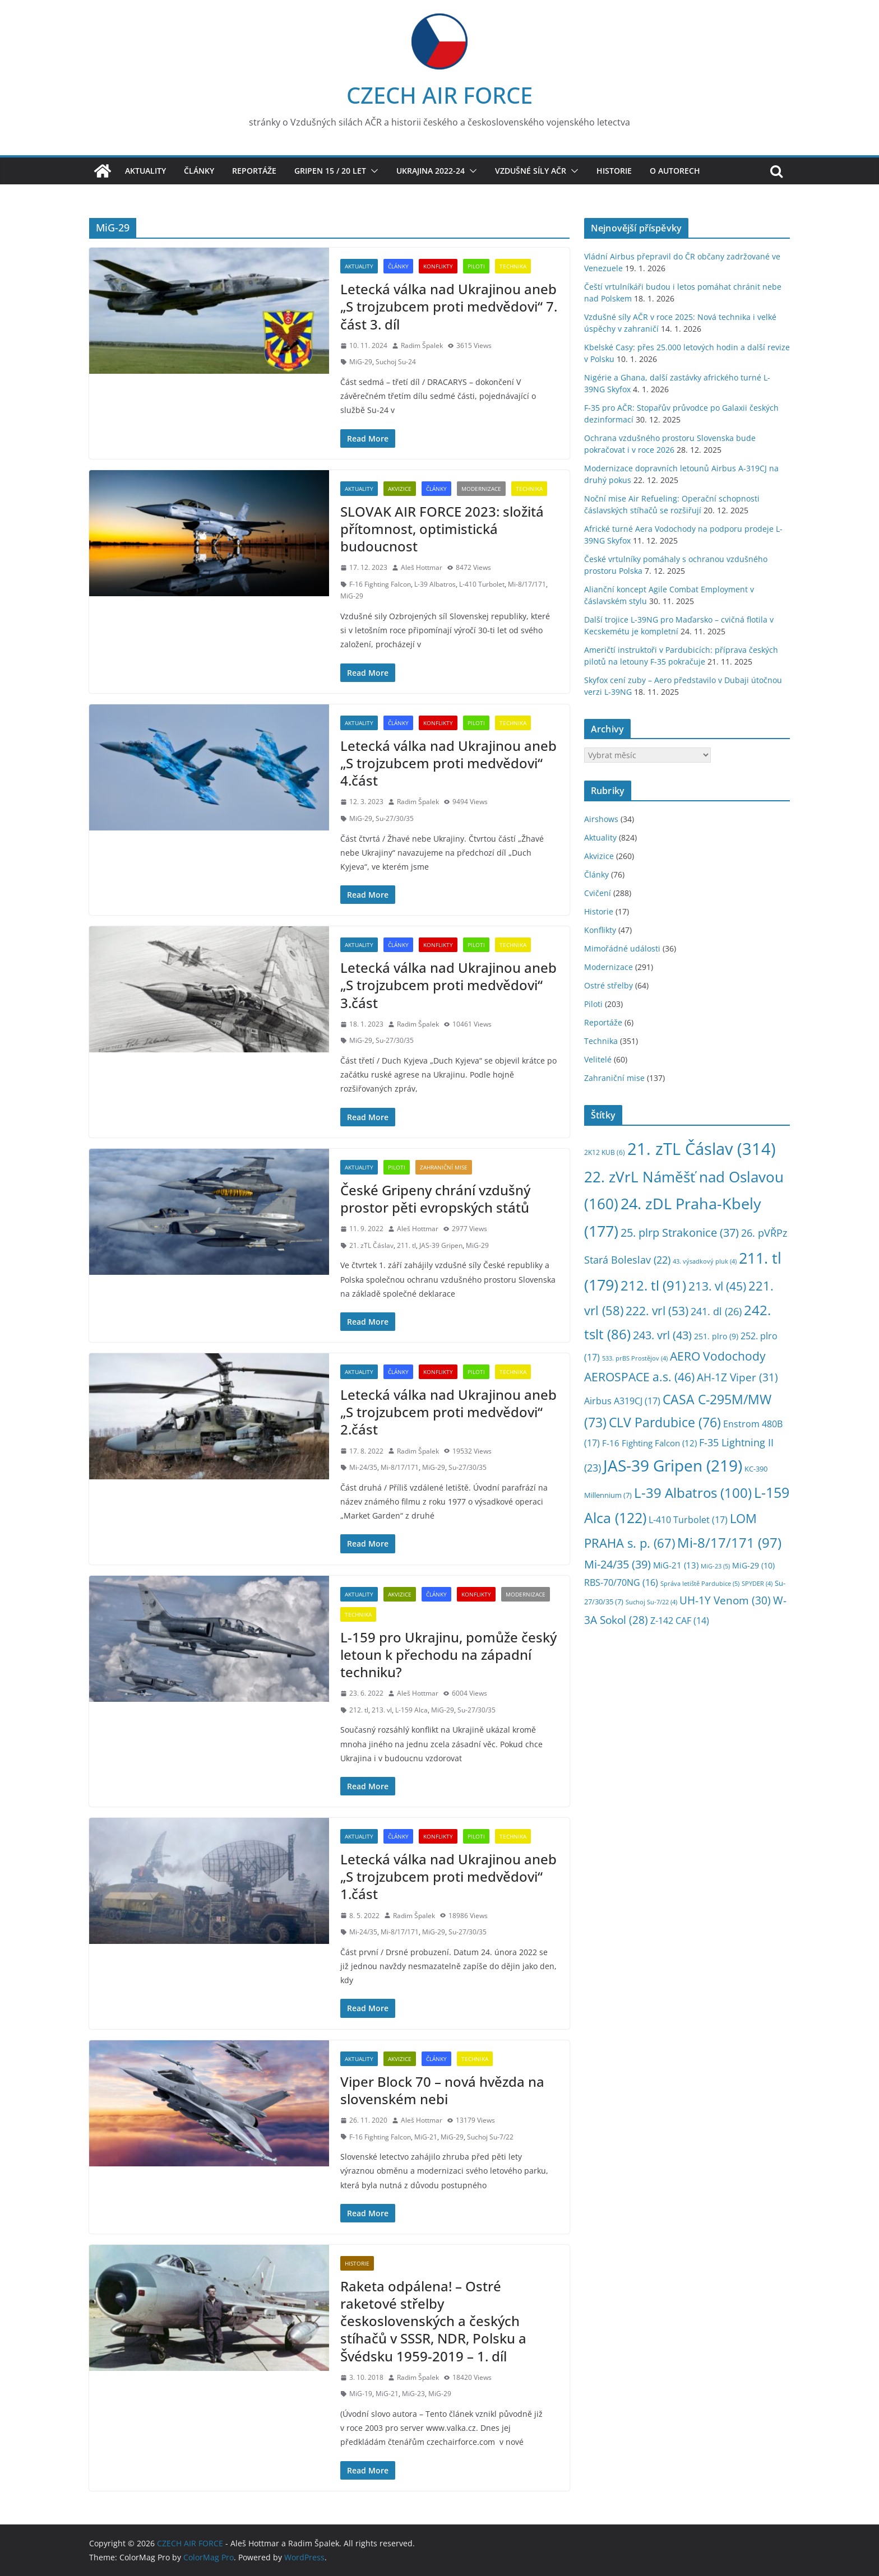  Describe the element at coordinates (371, 1245) in the screenshot. I see `21. zTL Čáslav` at that location.